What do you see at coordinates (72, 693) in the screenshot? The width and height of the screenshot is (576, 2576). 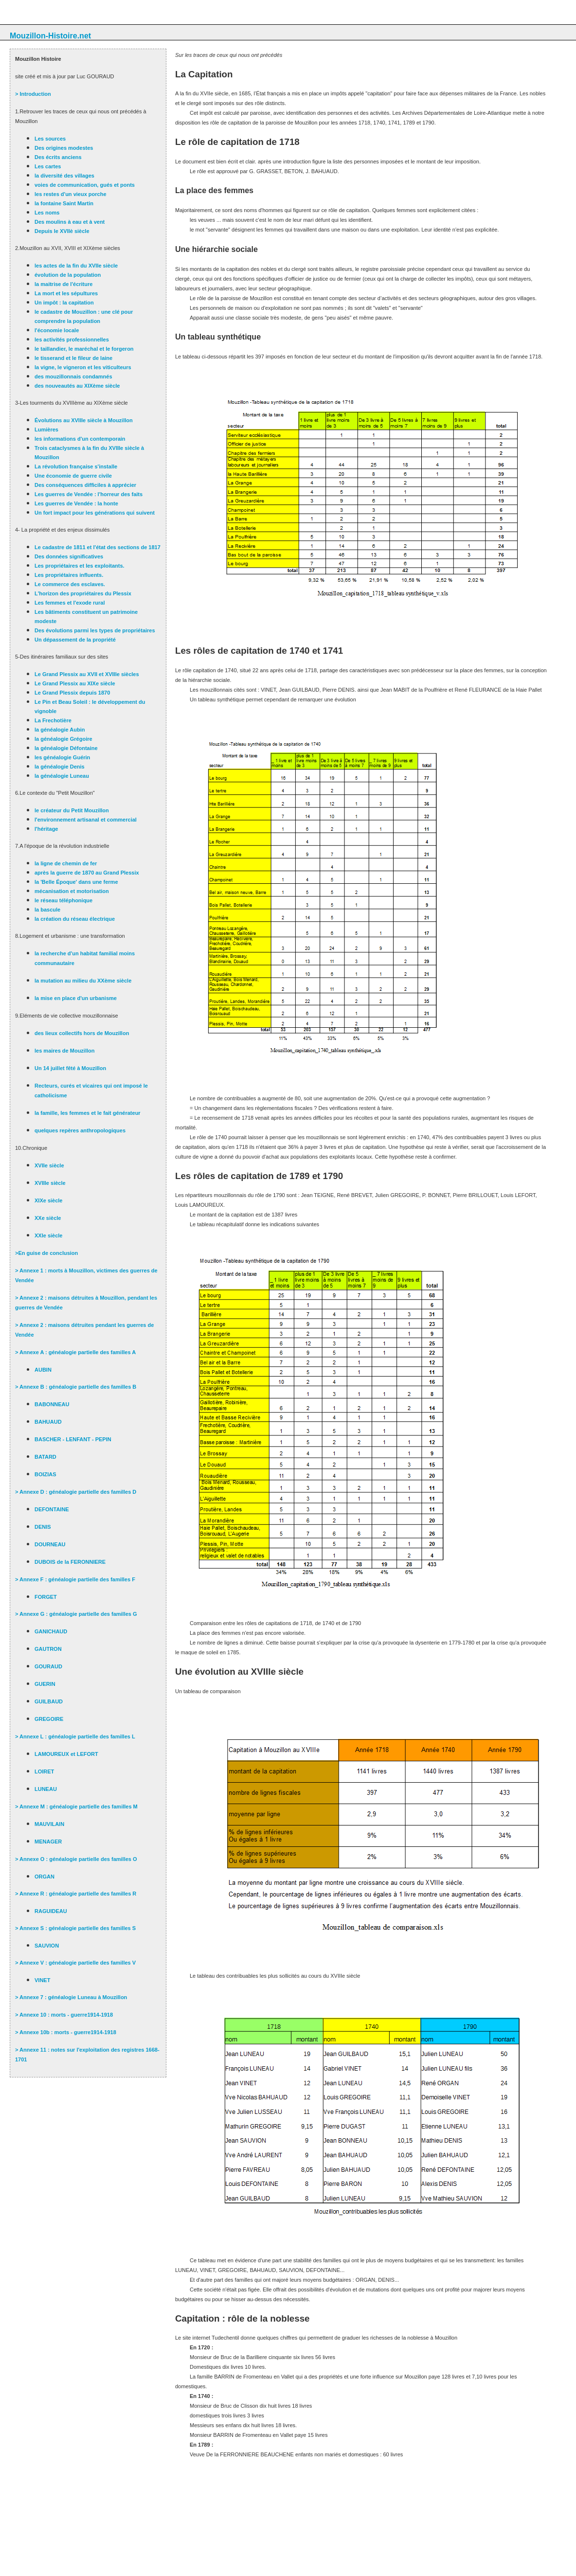 I see `Le Grand Plessix depuis 1870` at bounding box center [72, 693].